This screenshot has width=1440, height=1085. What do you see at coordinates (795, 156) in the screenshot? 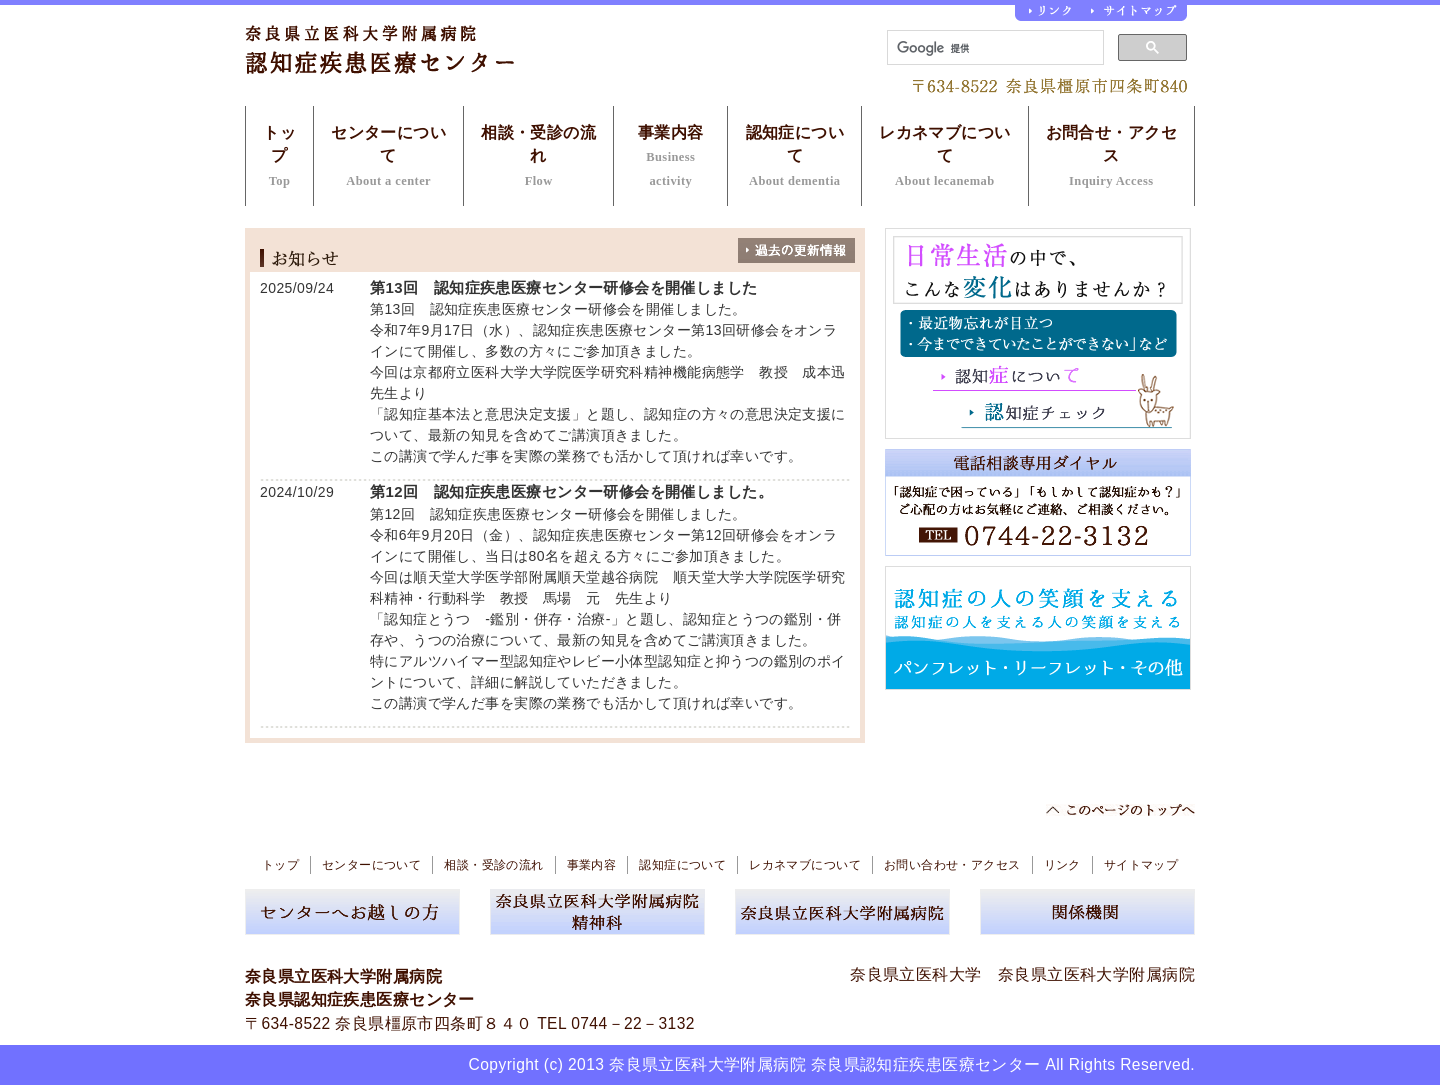
I see `認知症について` at bounding box center [795, 156].